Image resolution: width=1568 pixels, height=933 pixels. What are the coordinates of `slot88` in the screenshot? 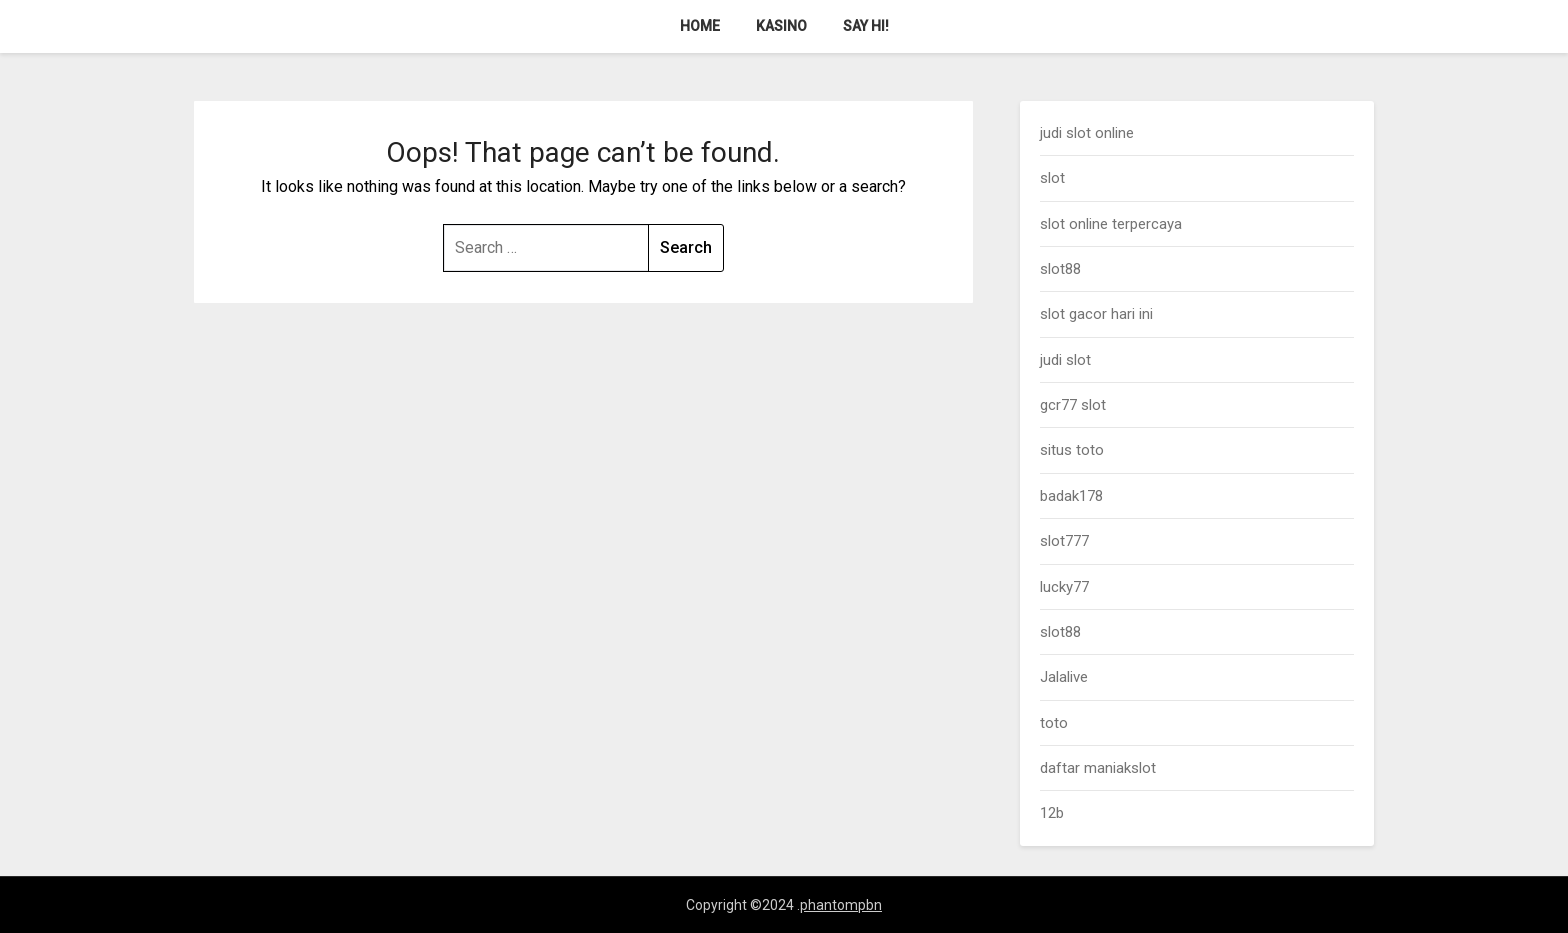 It's located at (1060, 269).